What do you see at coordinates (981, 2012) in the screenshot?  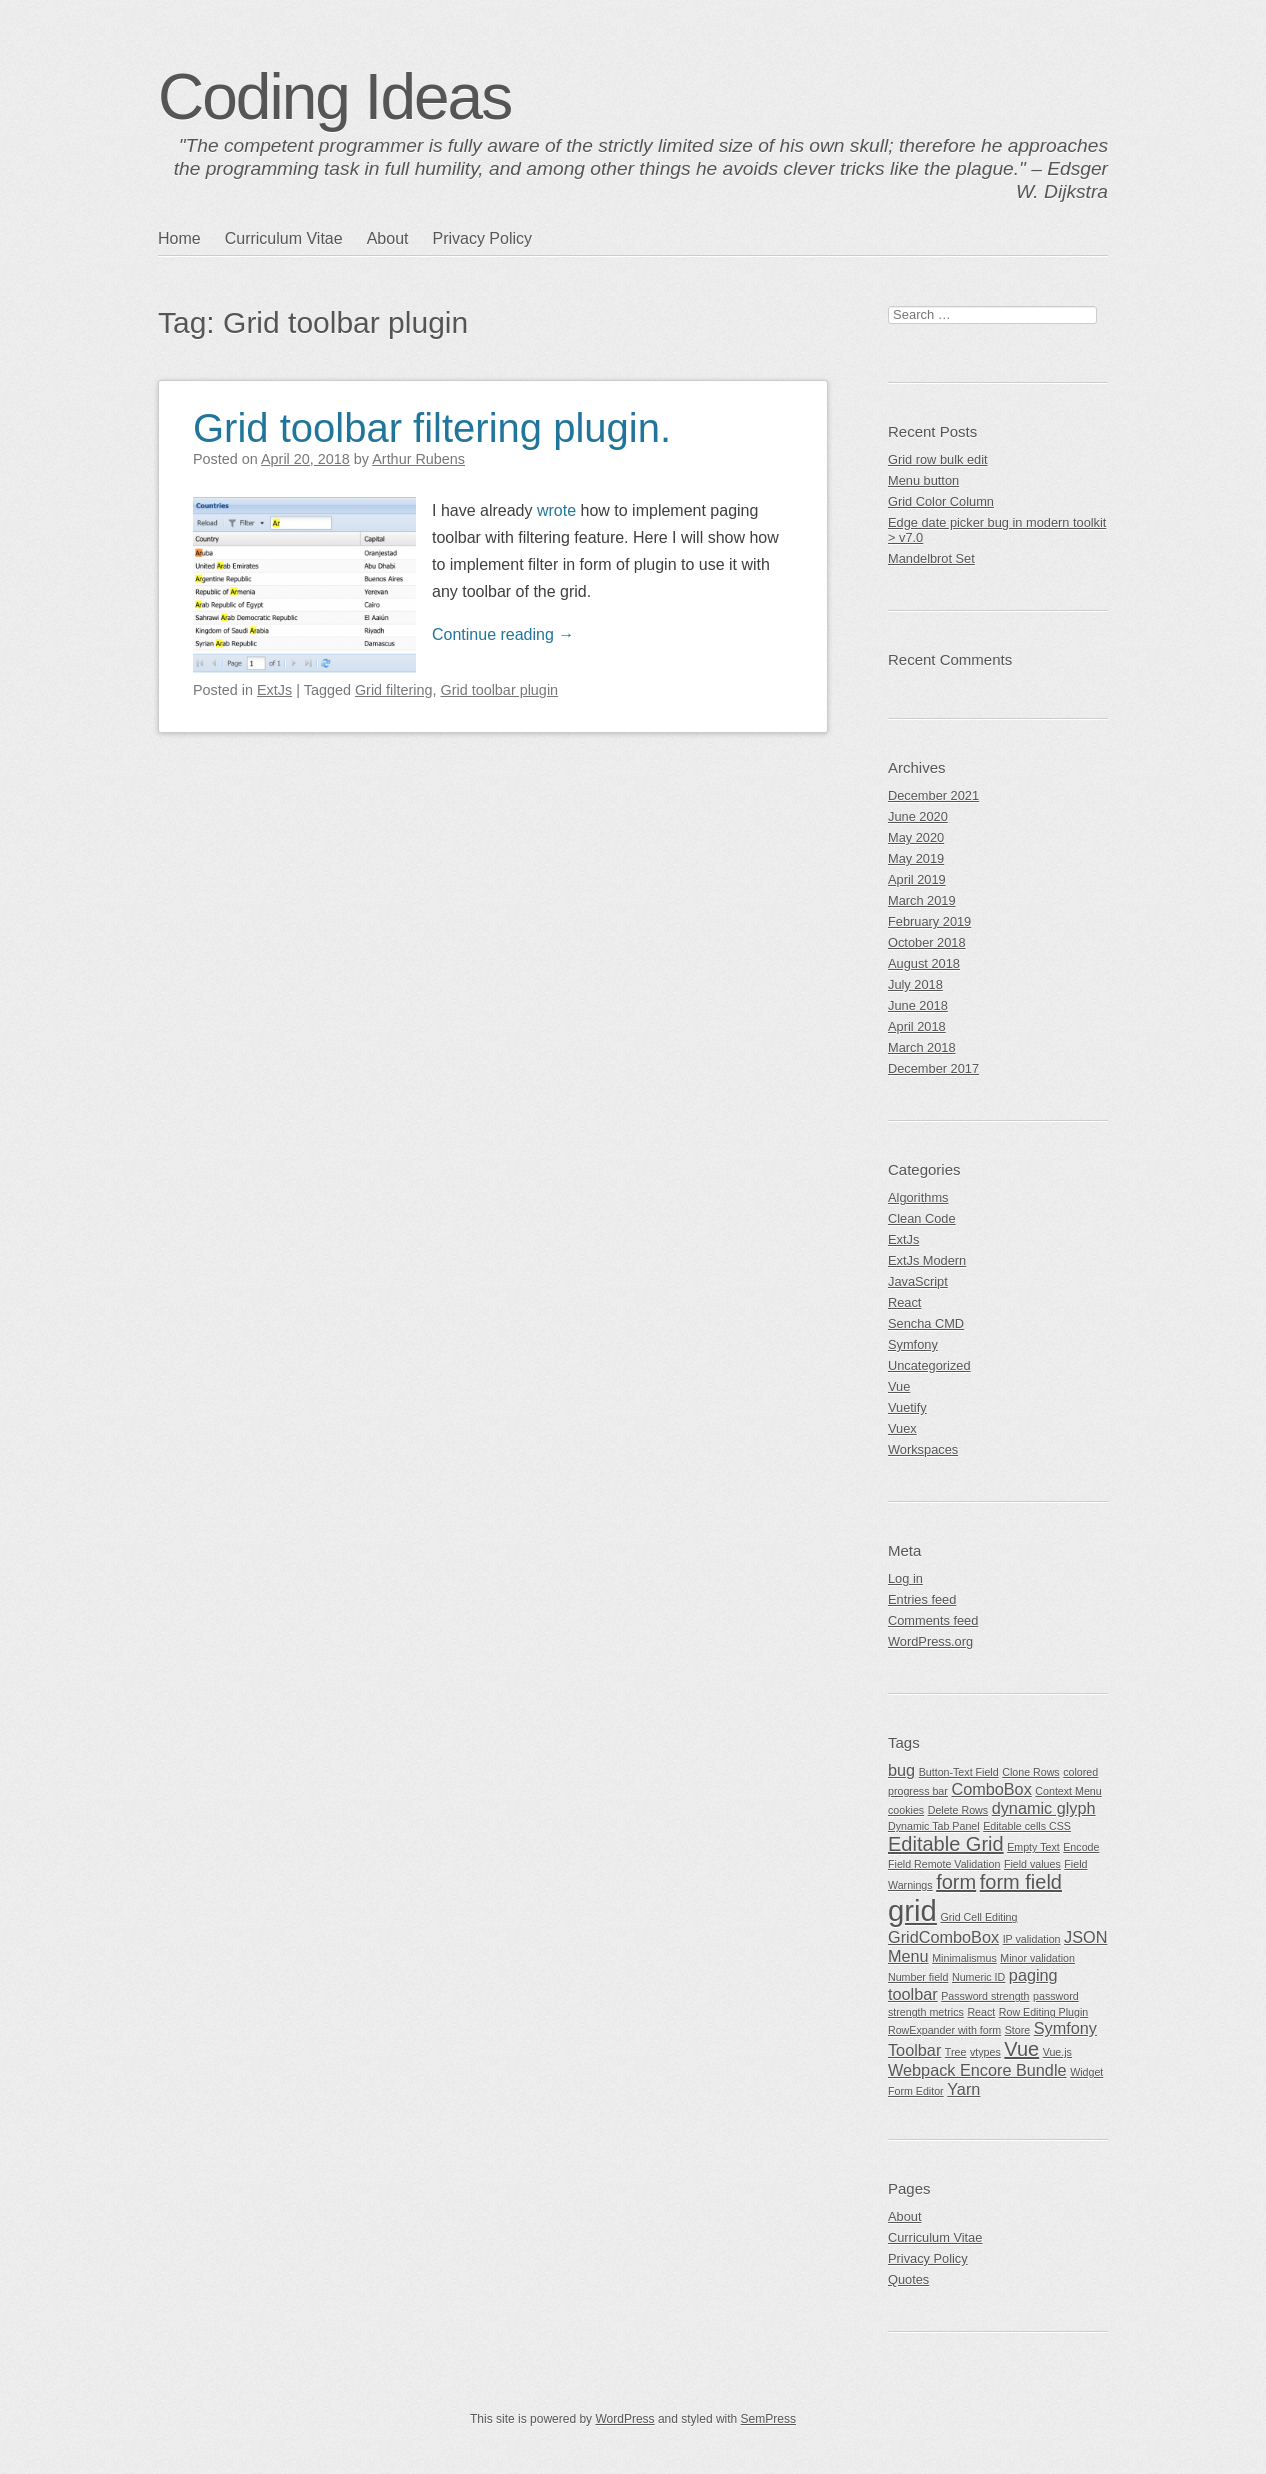 I see `React [React (1 item)]` at bounding box center [981, 2012].